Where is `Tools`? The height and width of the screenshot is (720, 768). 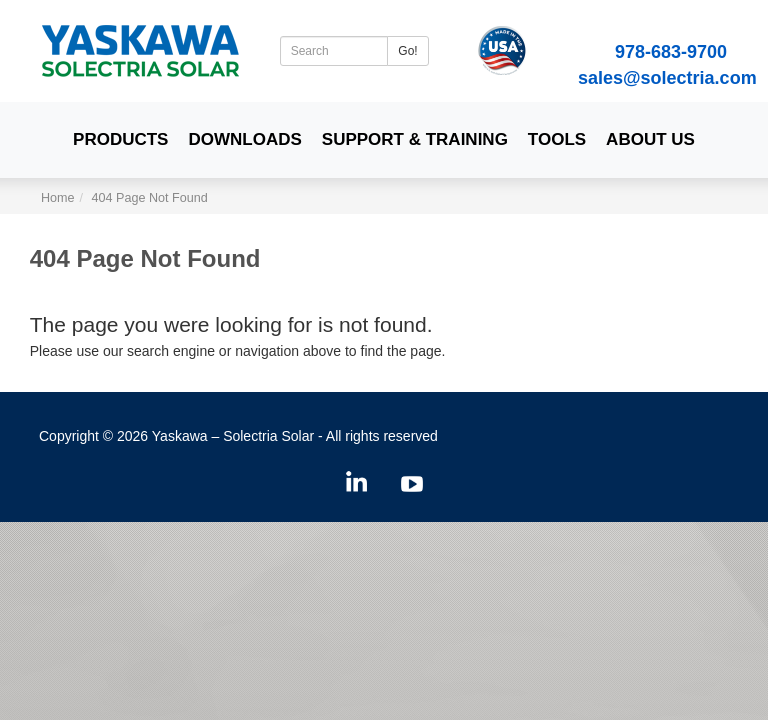 Tools is located at coordinates (557, 139).